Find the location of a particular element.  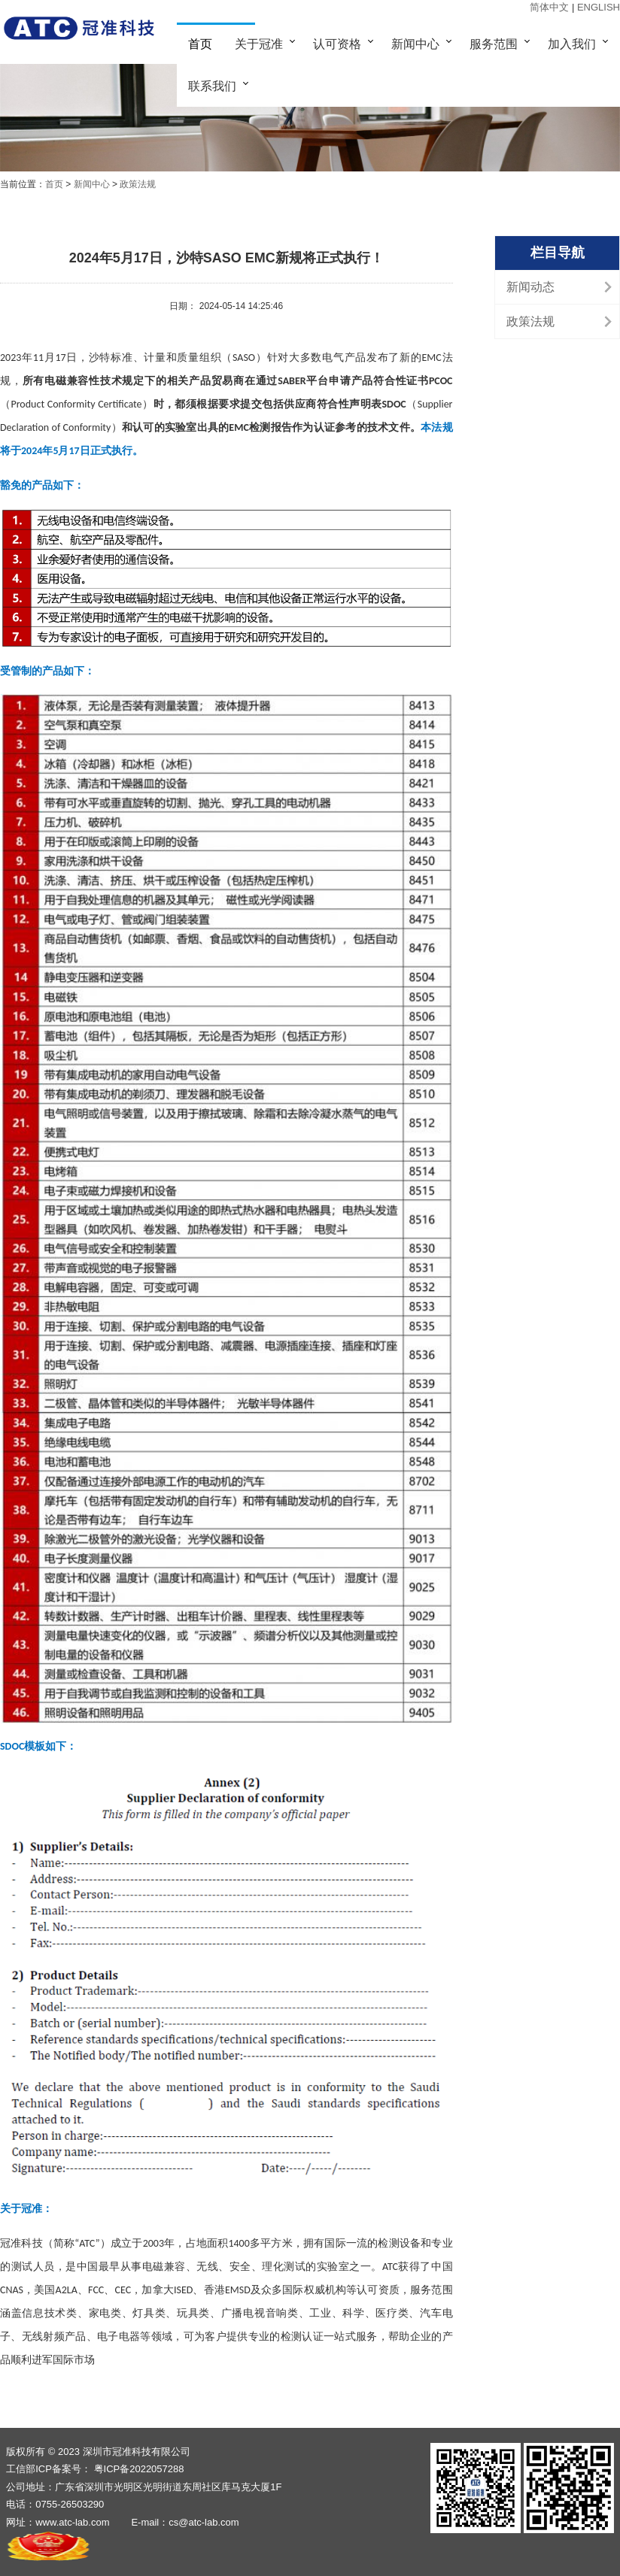

ENGLISH is located at coordinates (598, 7).